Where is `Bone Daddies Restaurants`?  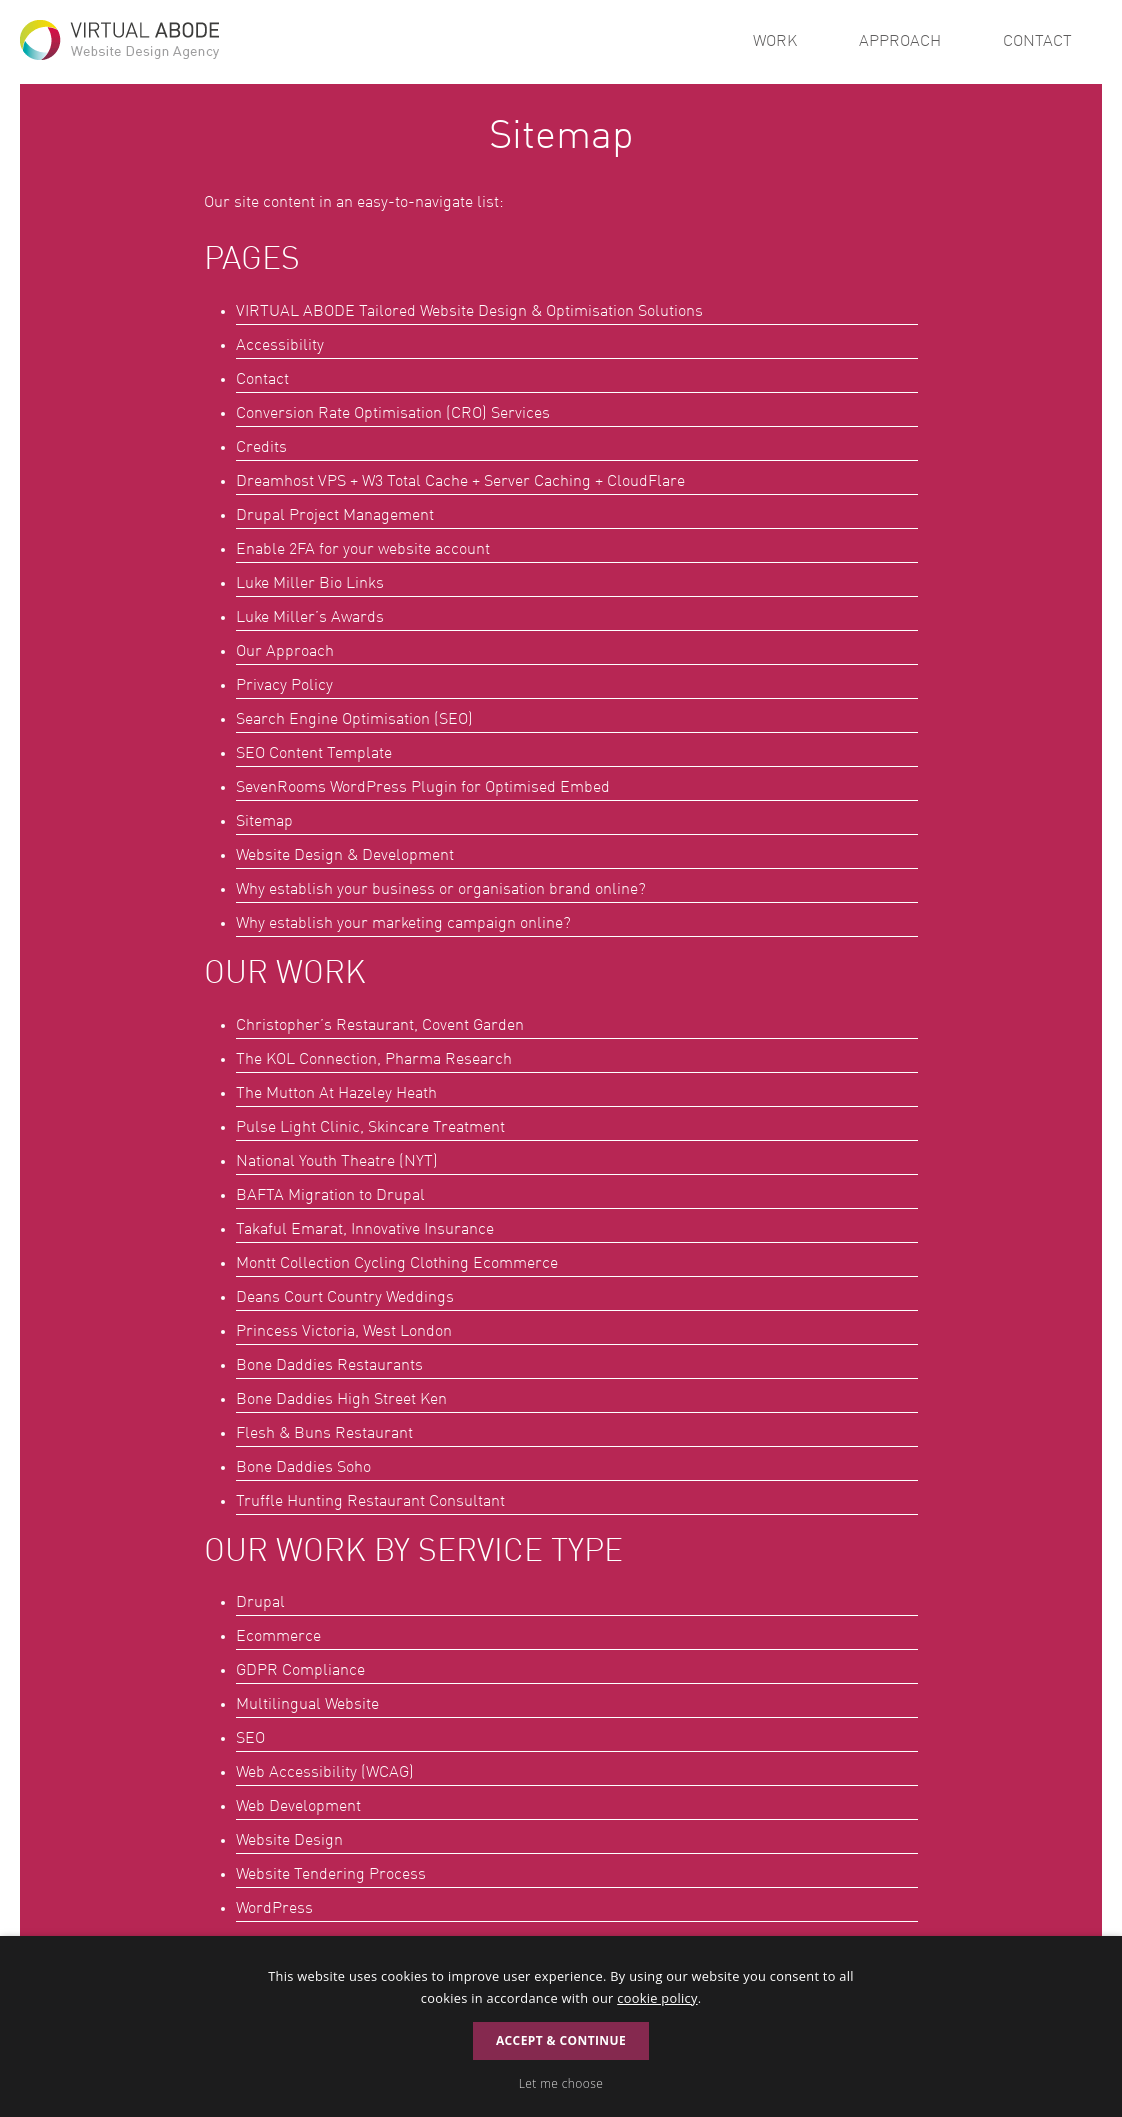 Bone Daddies Restaurants is located at coordinates (329, 1366).